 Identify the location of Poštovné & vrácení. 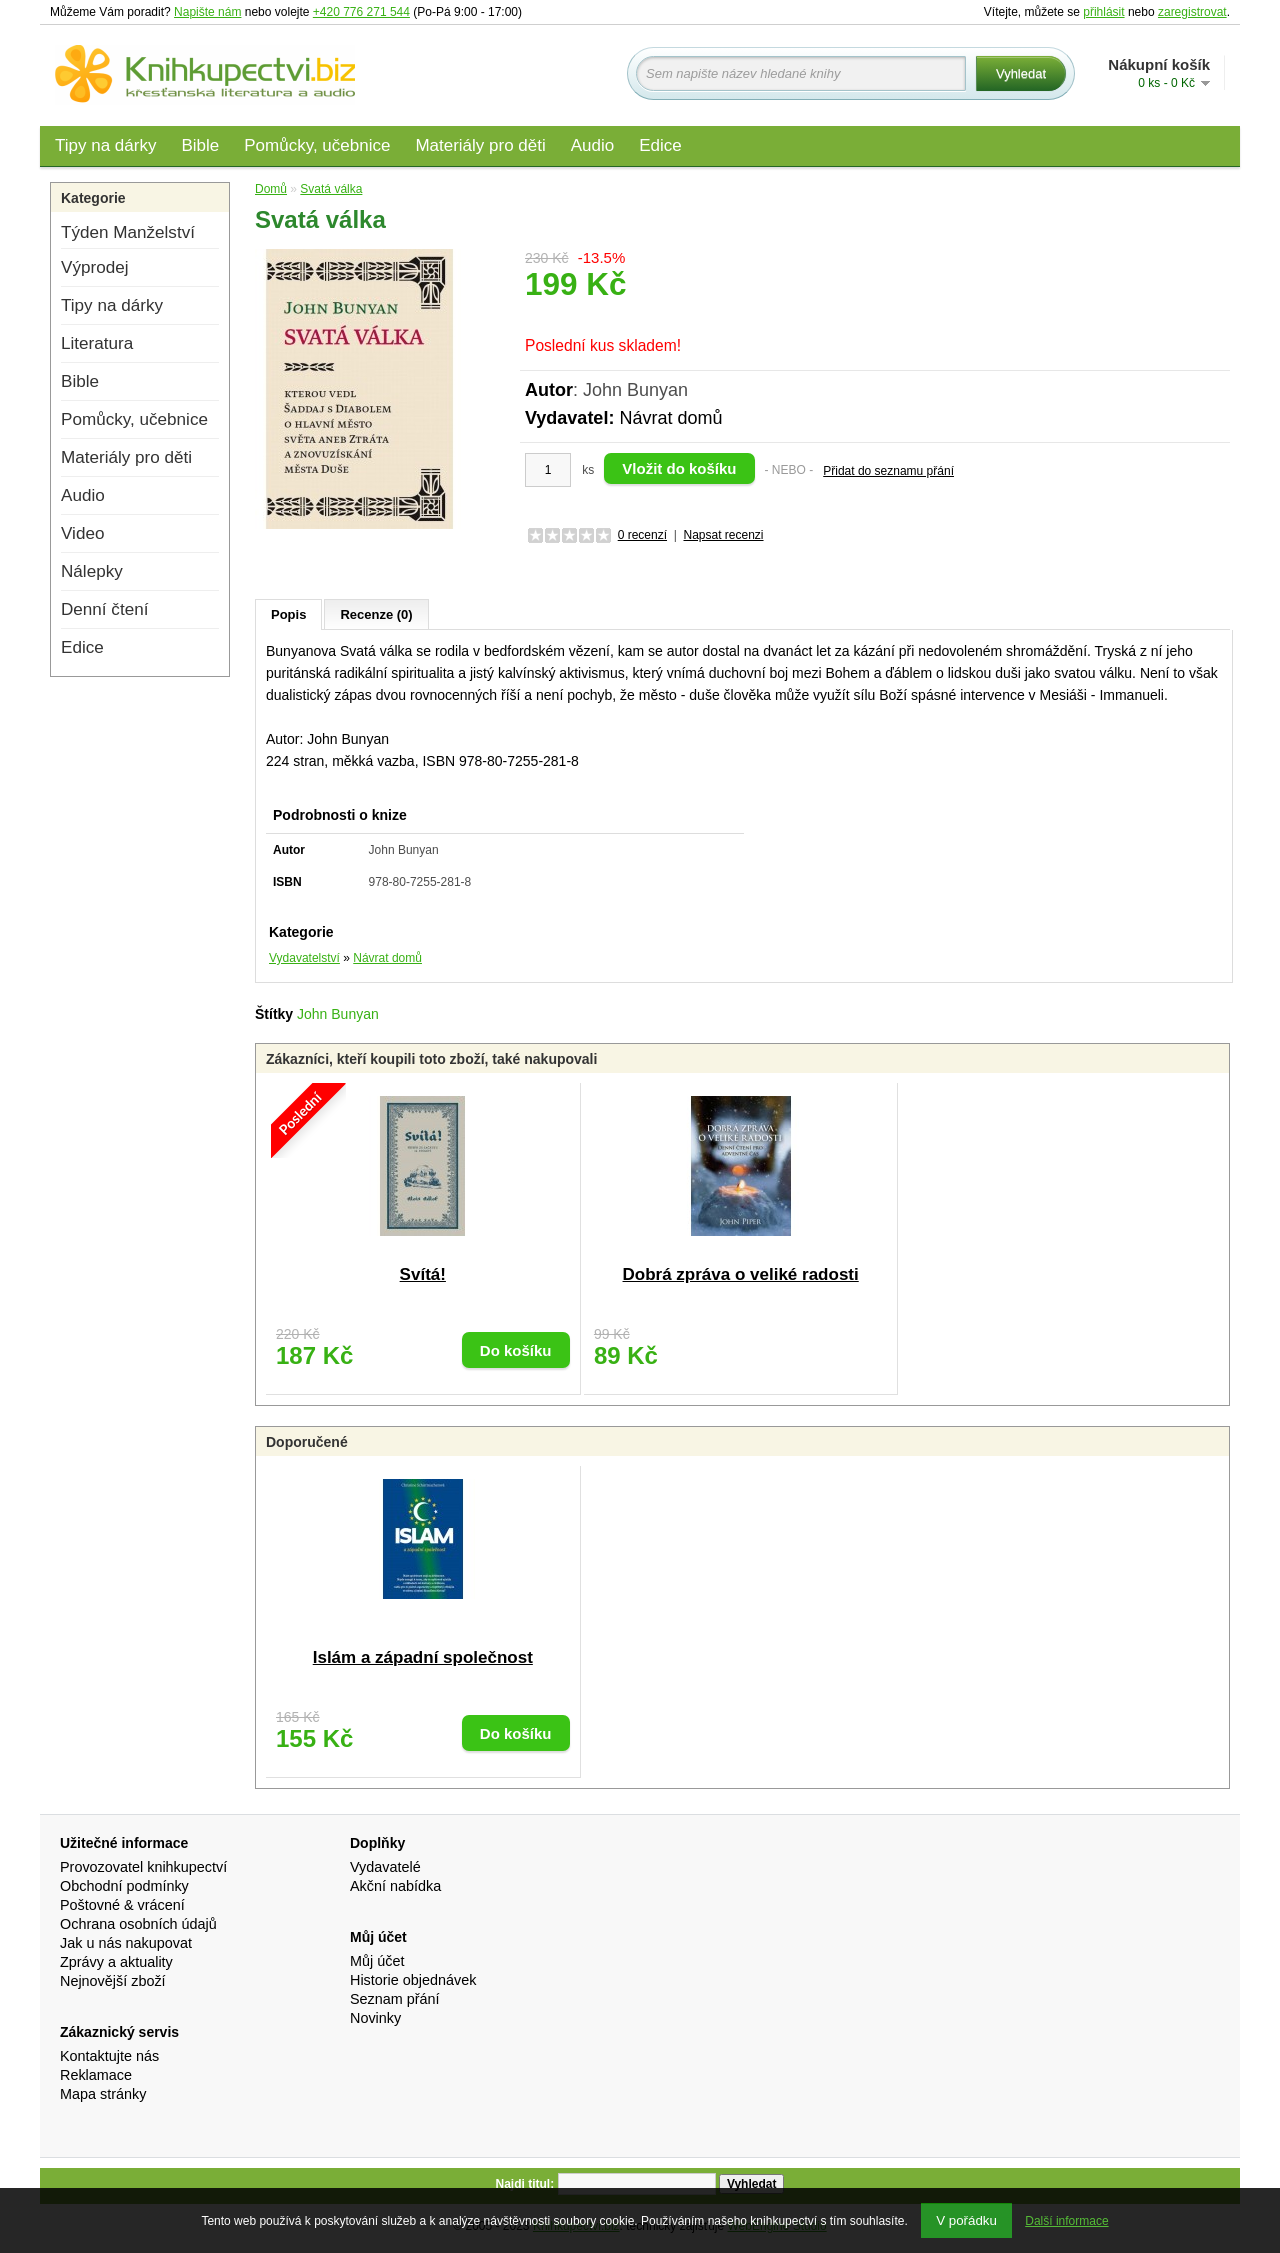
(122, 1905).